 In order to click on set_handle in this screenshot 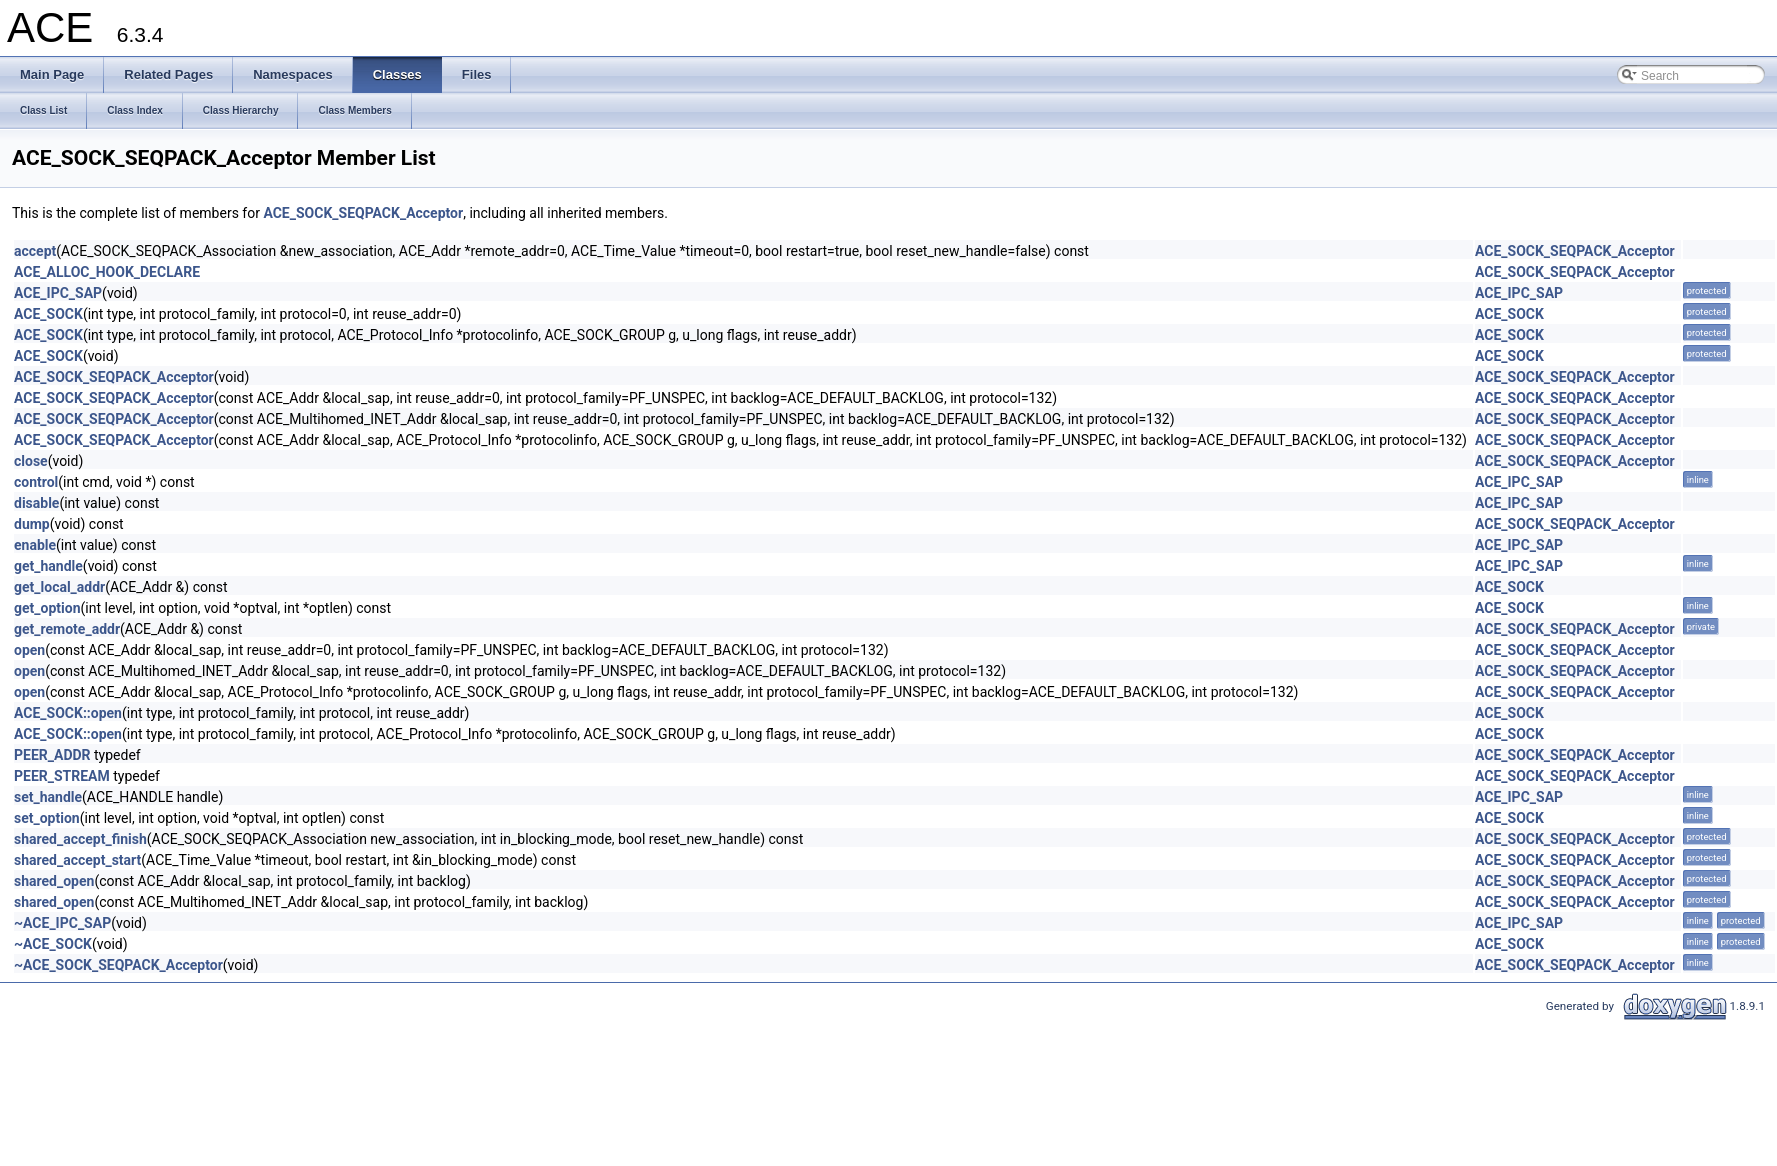, I will do `click(48, 797)`.